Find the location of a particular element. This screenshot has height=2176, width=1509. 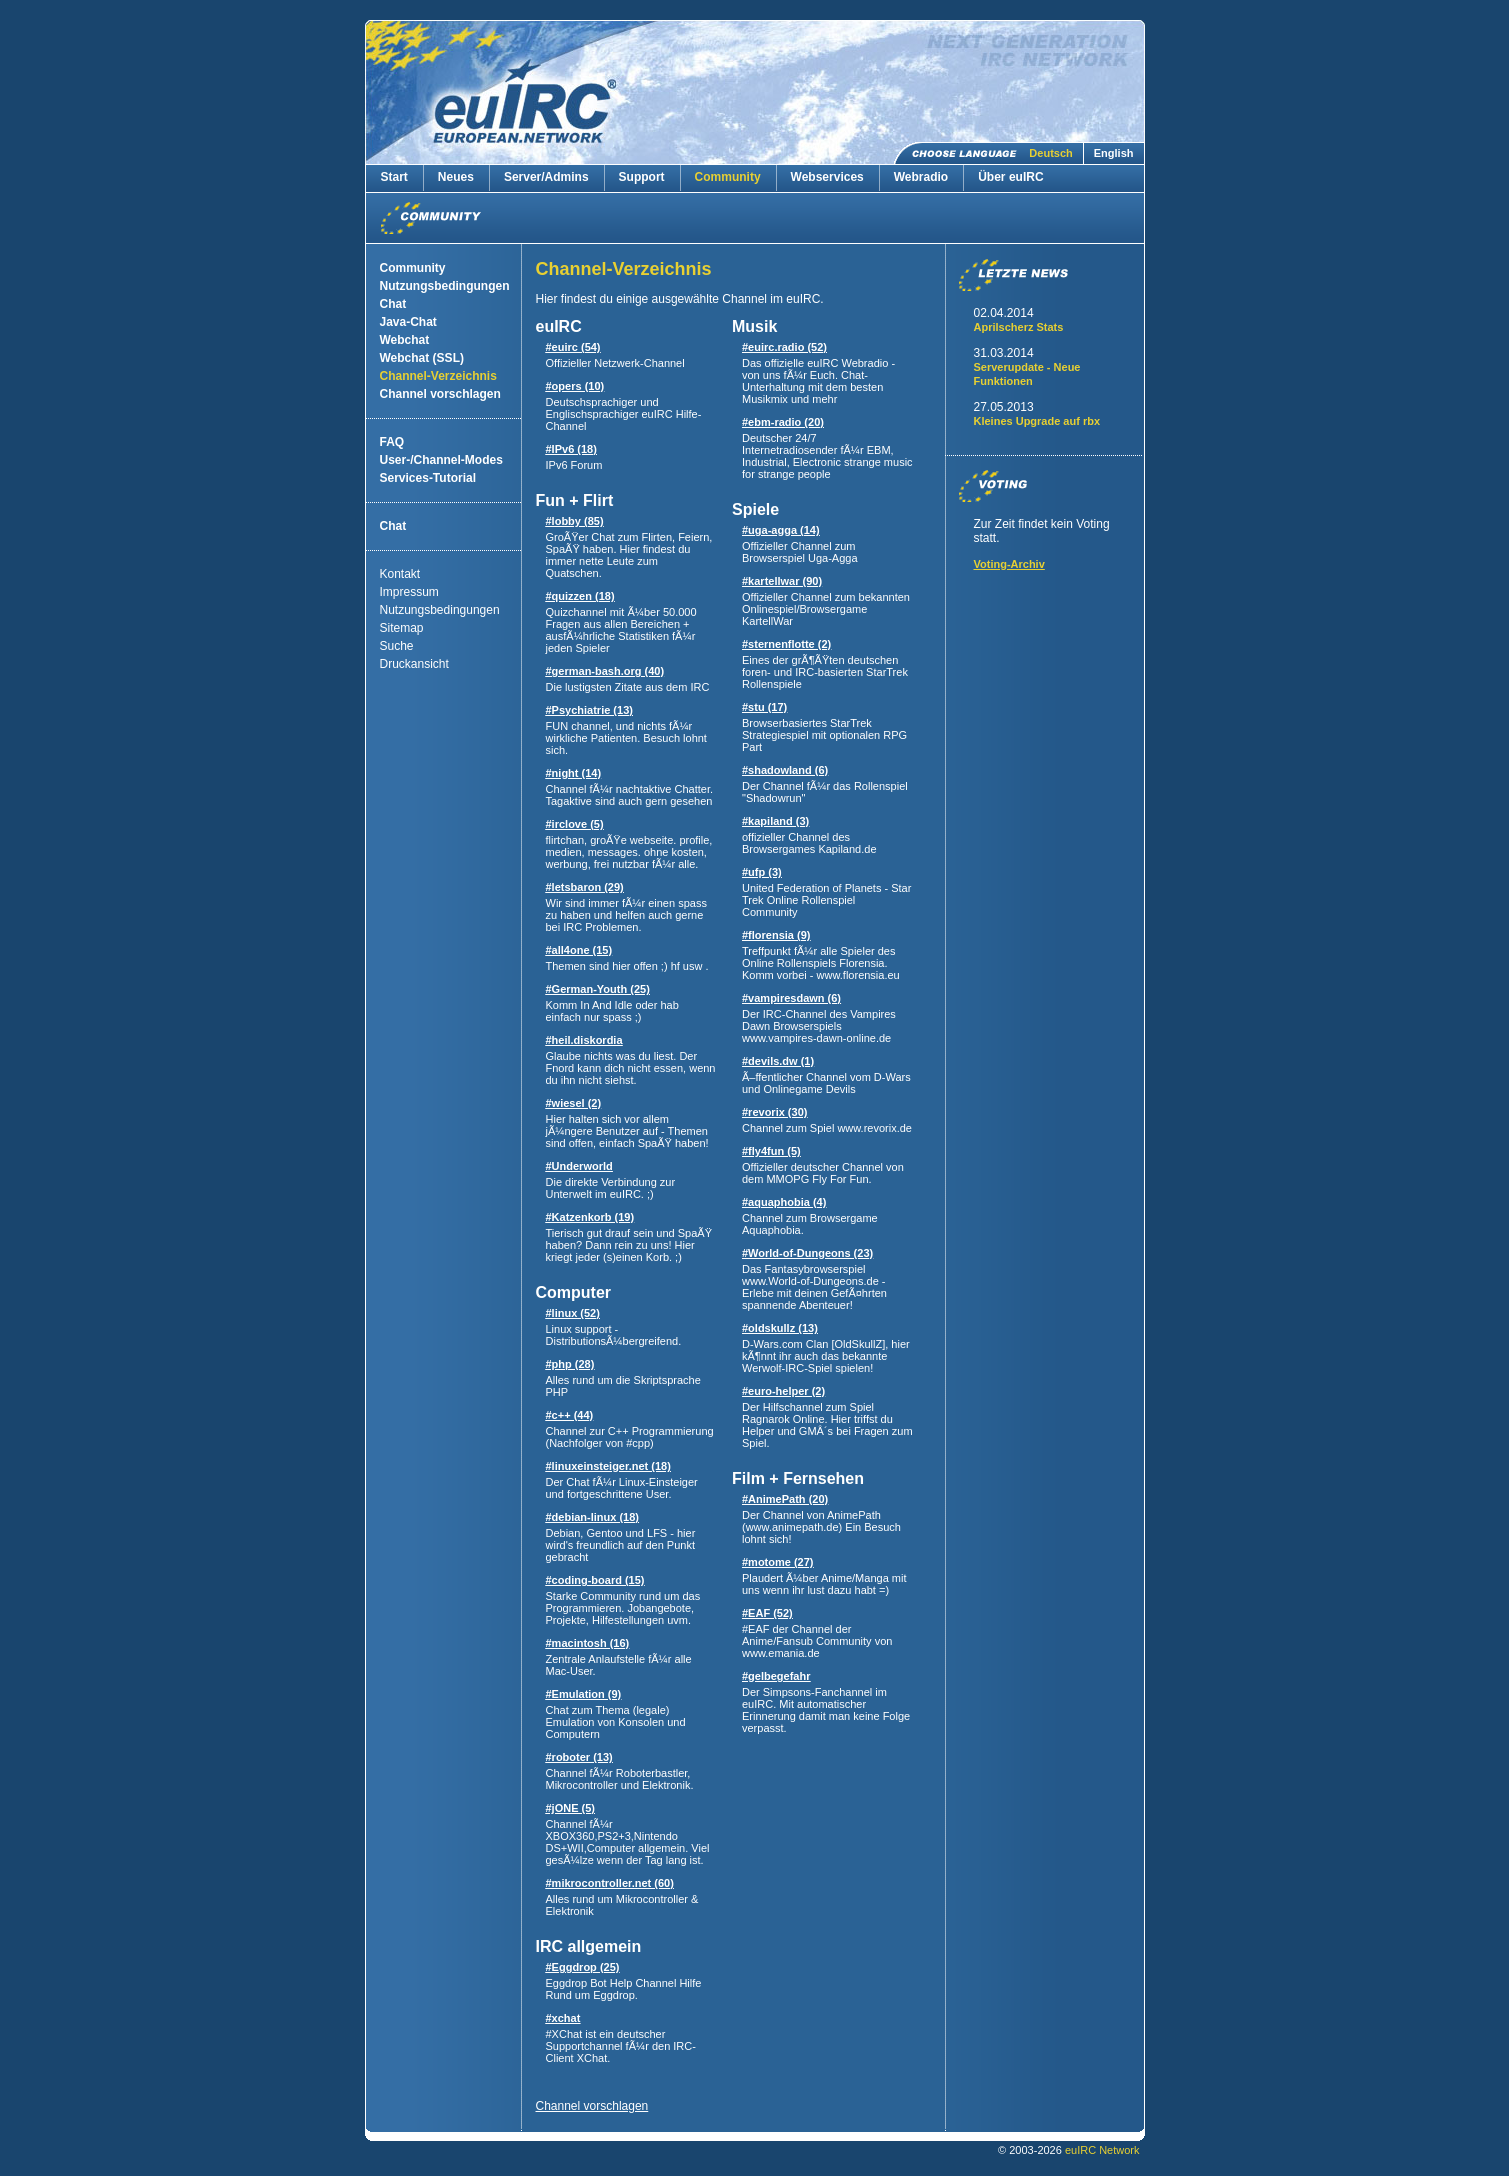

#German-Youth (25) is located at coordinates (598, 989).